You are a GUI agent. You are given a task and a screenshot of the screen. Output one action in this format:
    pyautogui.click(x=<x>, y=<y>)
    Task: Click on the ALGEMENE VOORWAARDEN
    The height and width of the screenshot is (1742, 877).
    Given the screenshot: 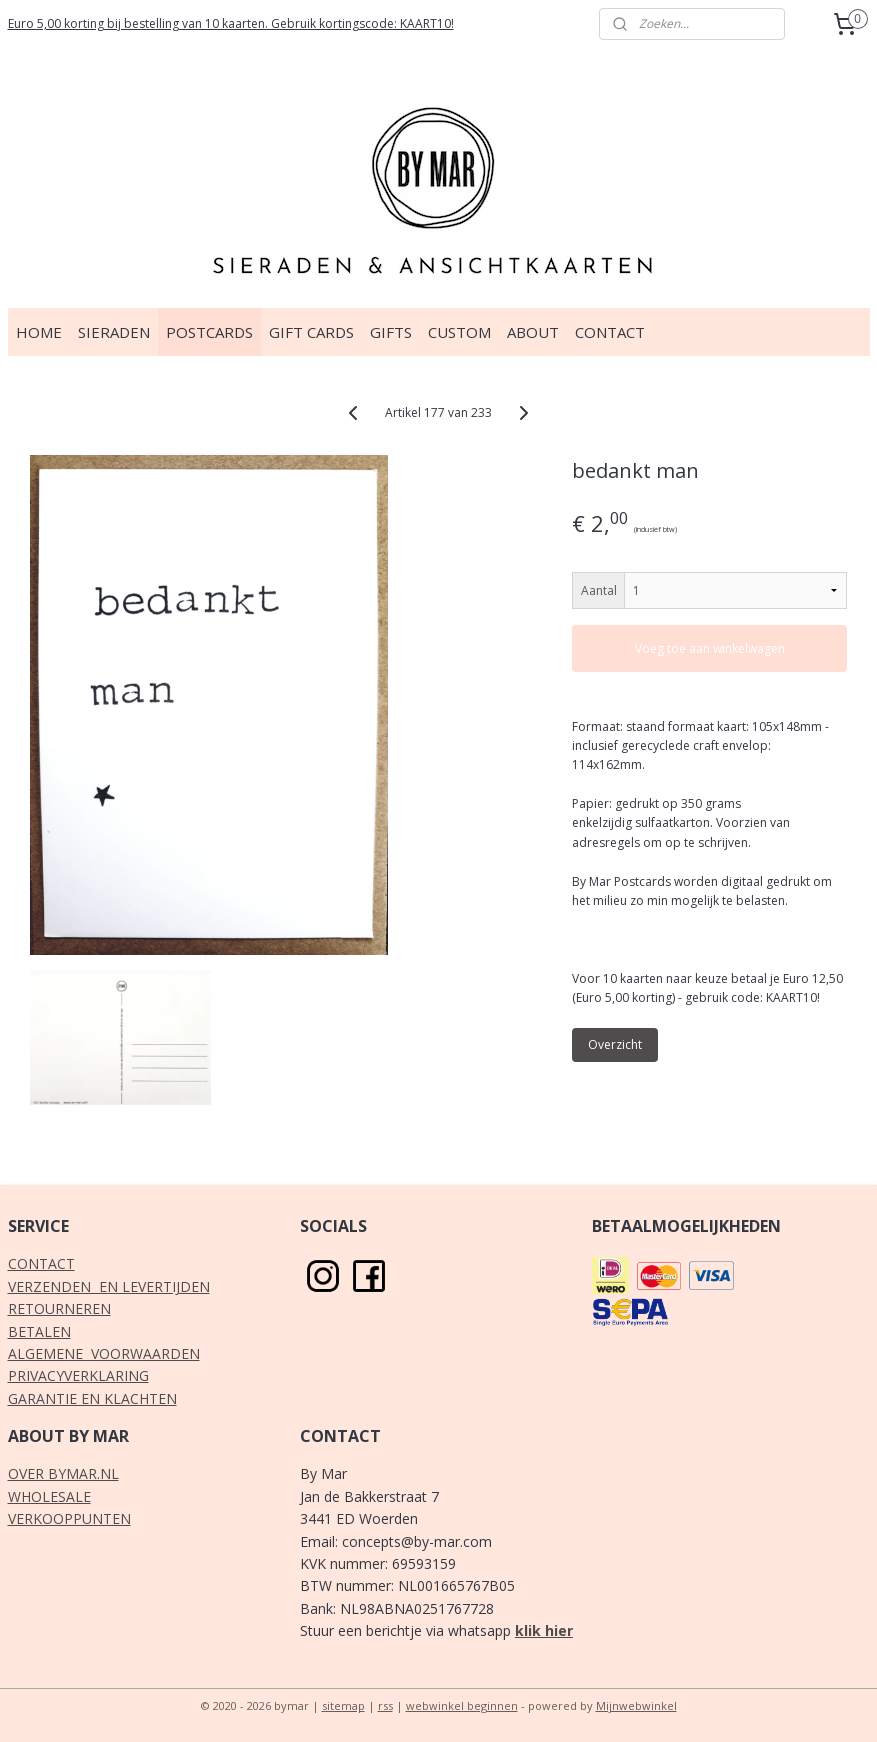 What is the action you would take?
    pyautogui.click(x=104, y=1353)
    